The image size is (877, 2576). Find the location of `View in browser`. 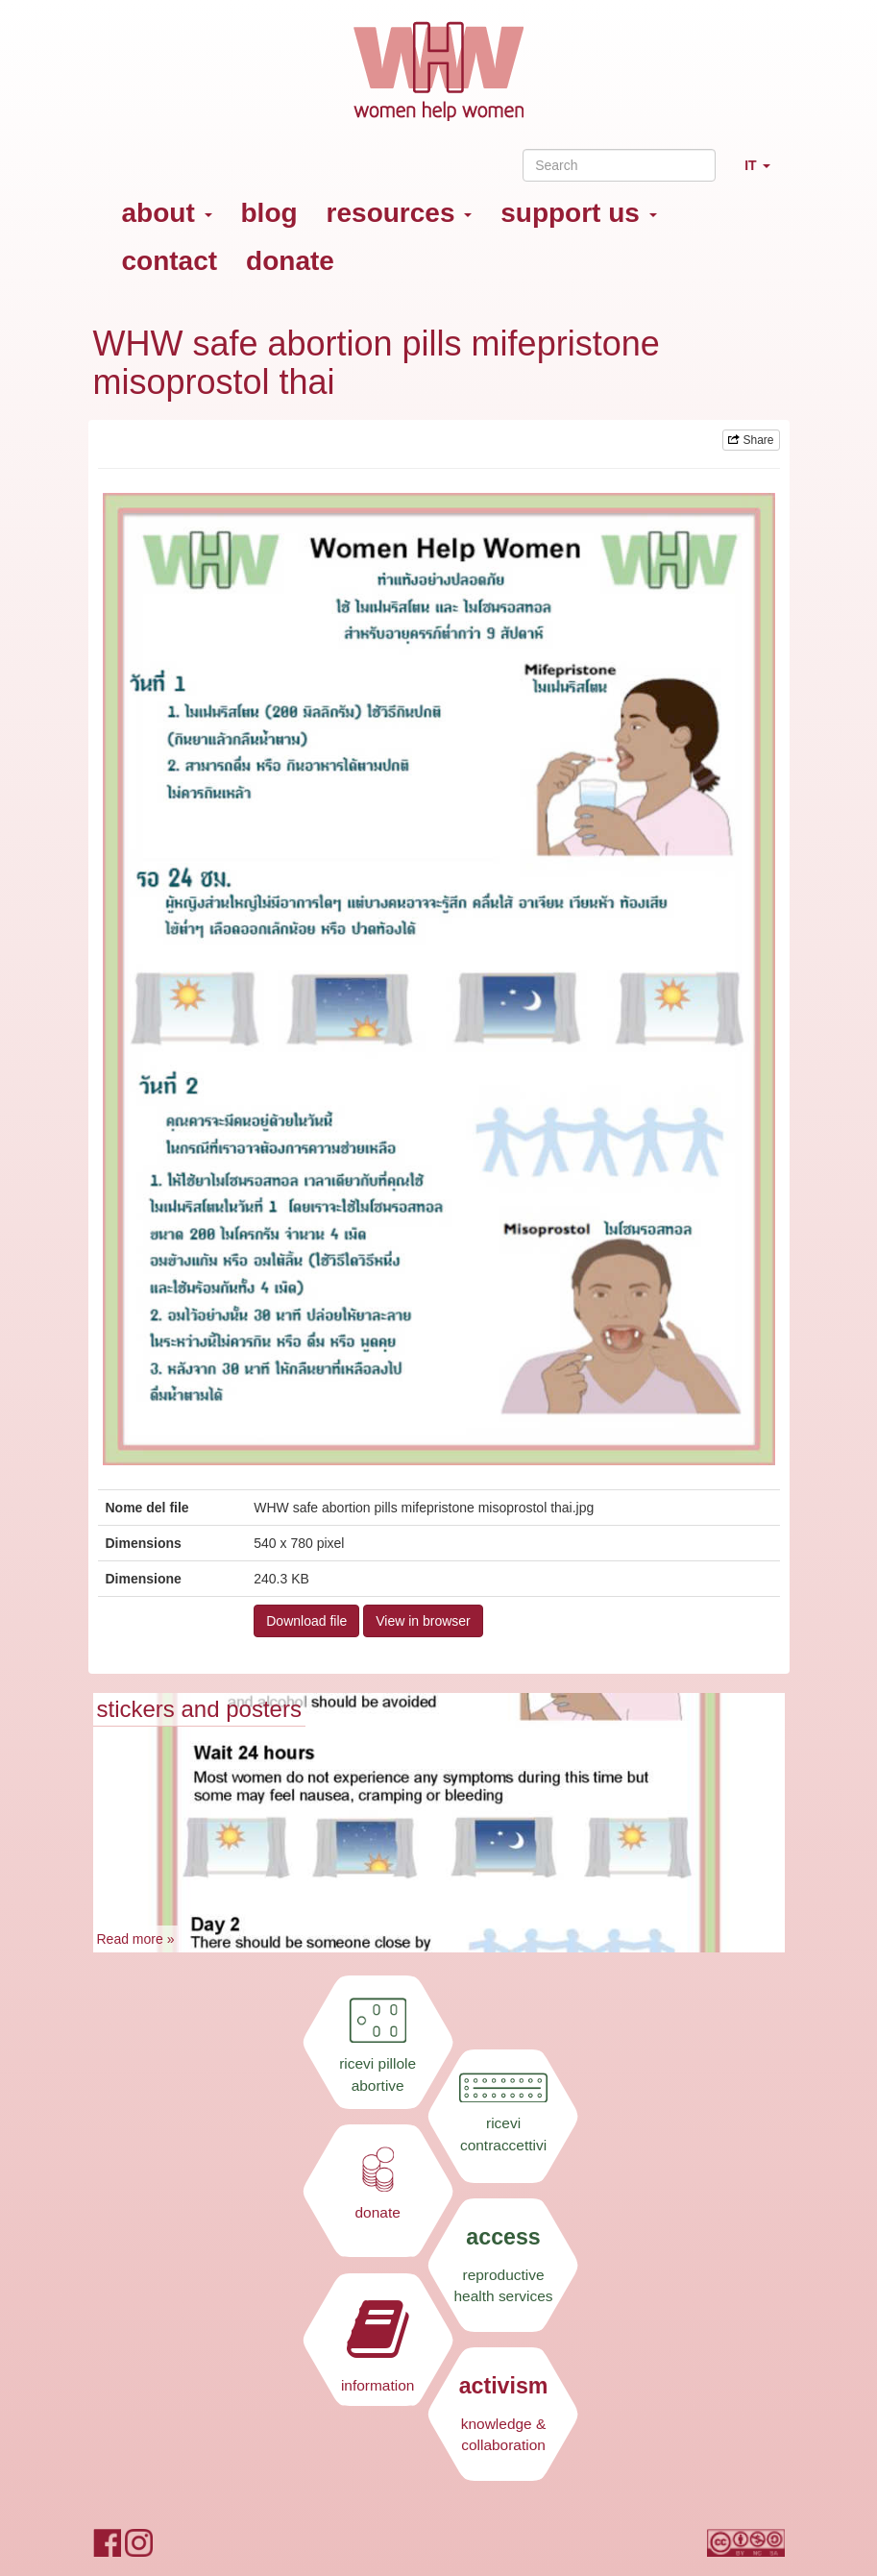

View in browser is located at coordinates (423, 1621).